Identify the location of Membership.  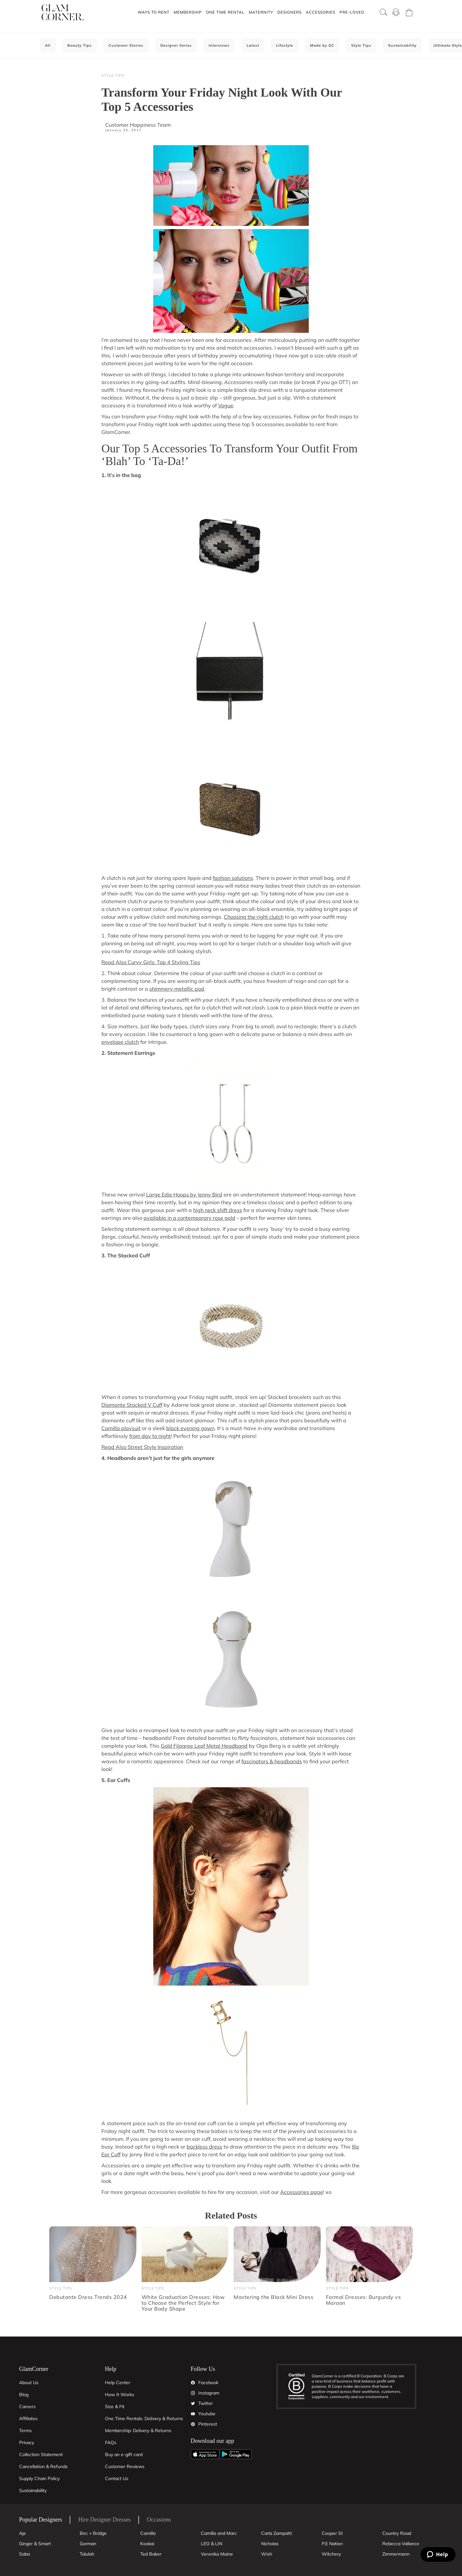
(188, 12).